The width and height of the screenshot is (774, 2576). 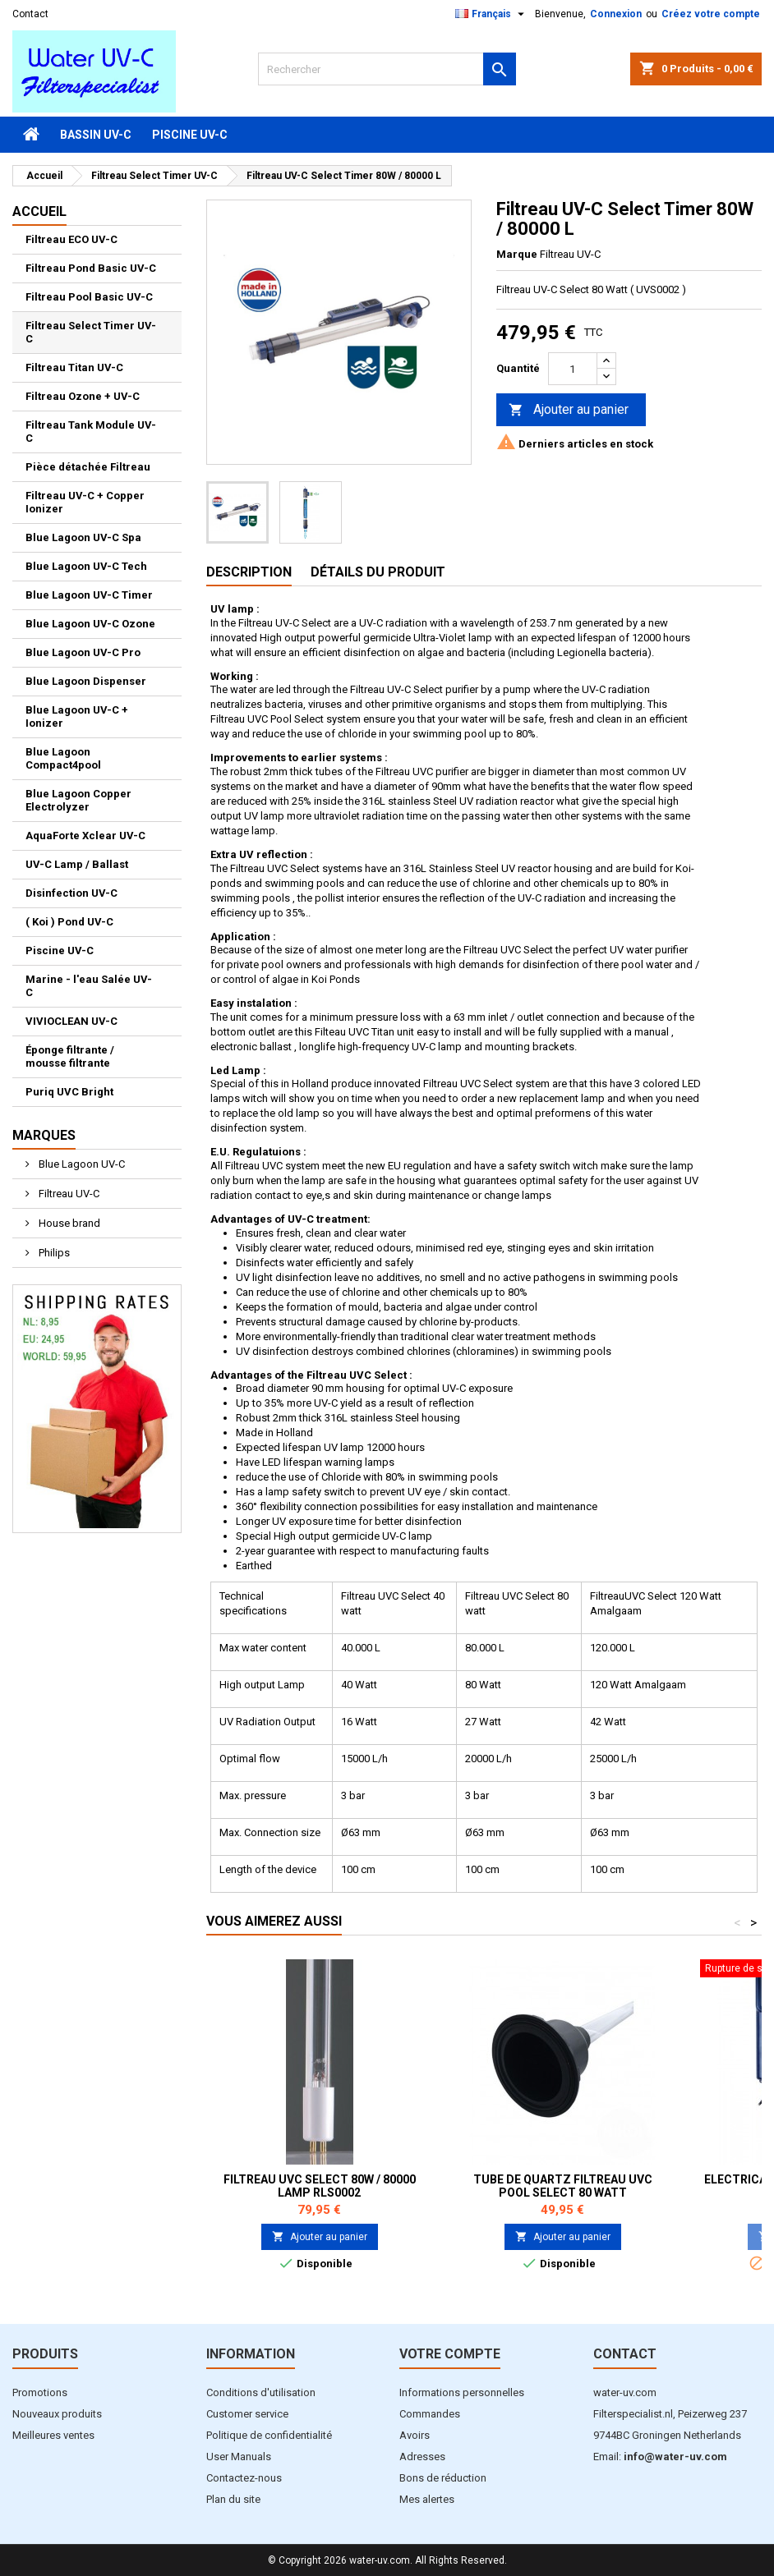 What do you see at coordinates (85, 681) in the screenshot?
I see `Blue Lagoon Dispenser` at bounding box center [85, 681].